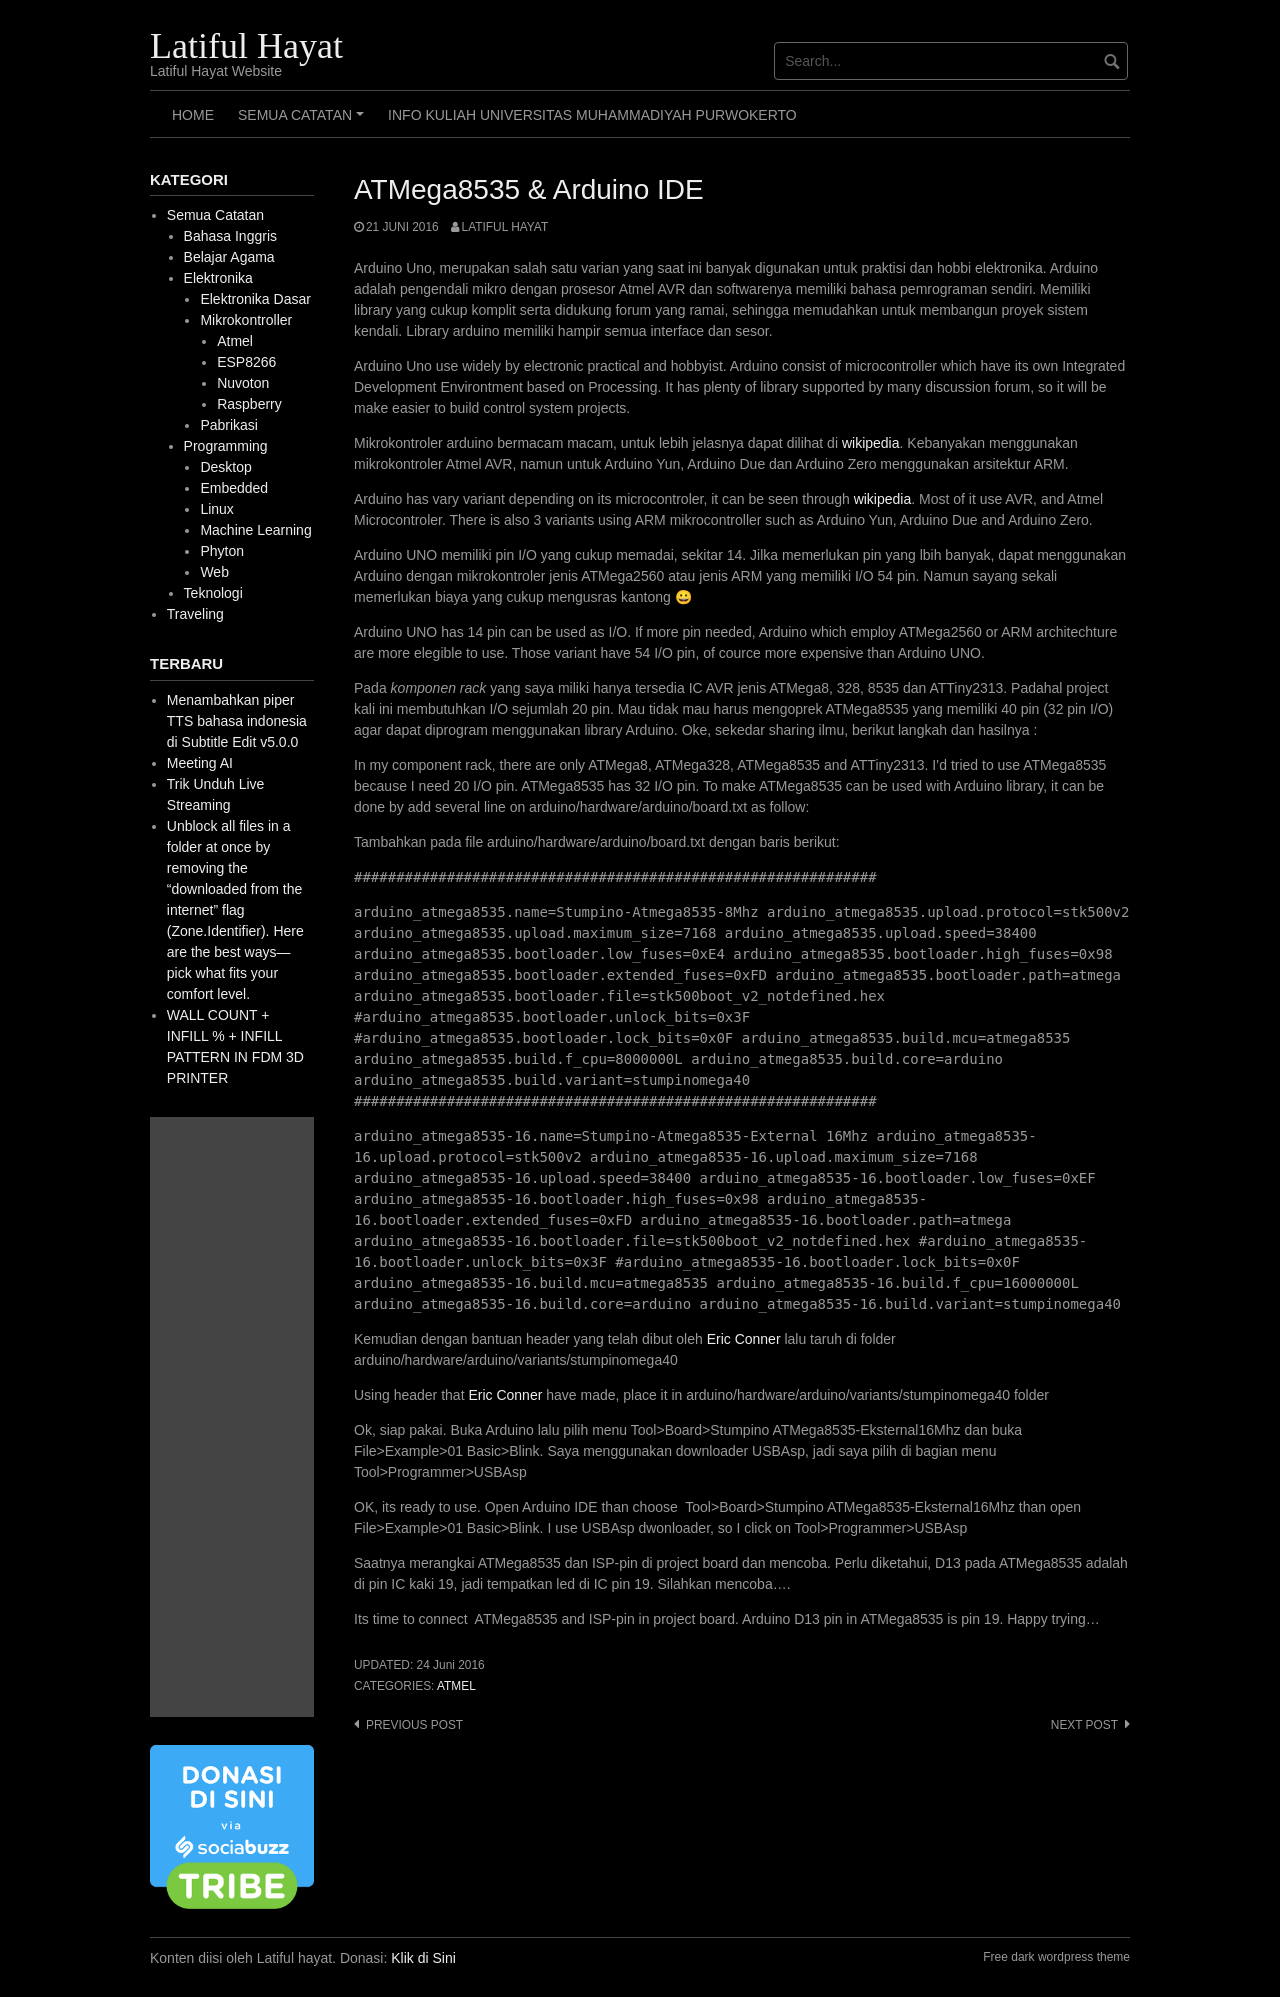 The image size is (1280, 1997). What do you see at coordinates (423, 1958) in the screenshot?
I see `Klik di Sini` at bounding box center [423, 1958].